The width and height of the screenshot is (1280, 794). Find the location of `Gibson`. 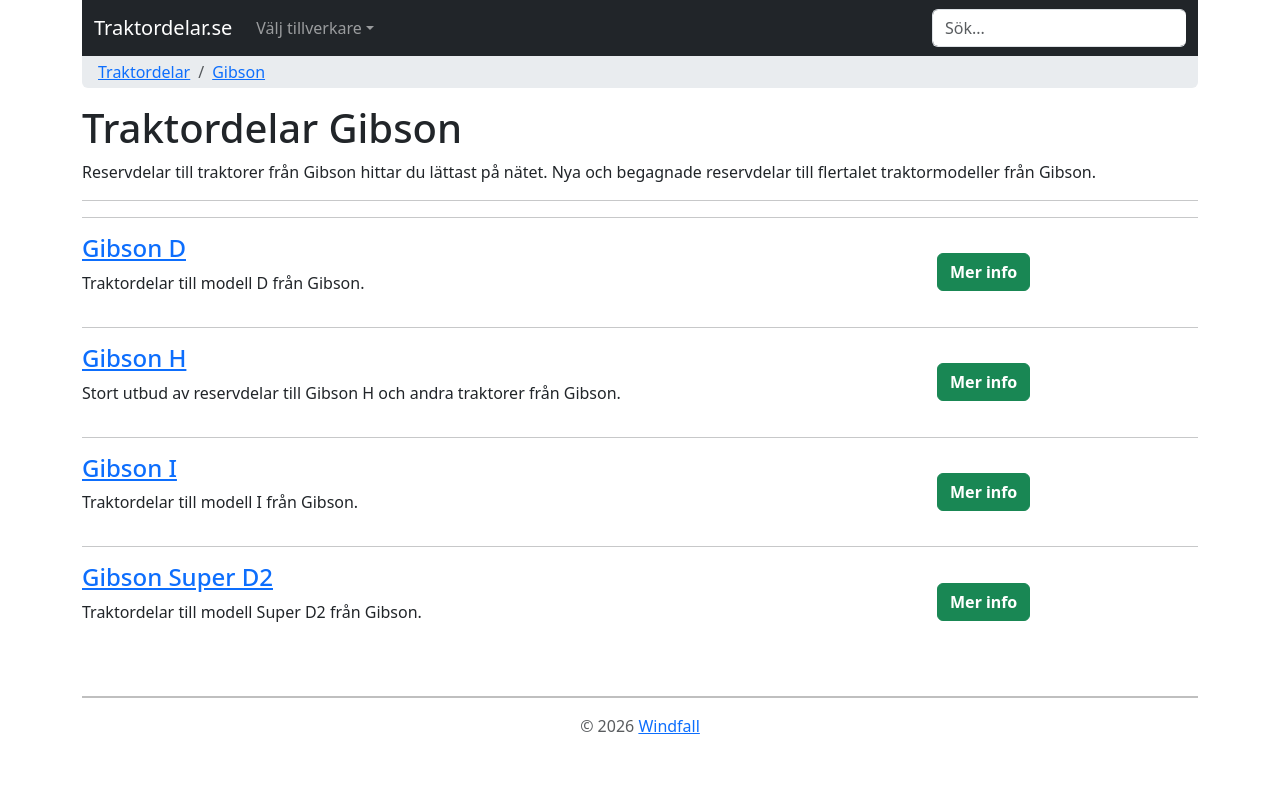

Gibson is located at coordinates (238, 72).